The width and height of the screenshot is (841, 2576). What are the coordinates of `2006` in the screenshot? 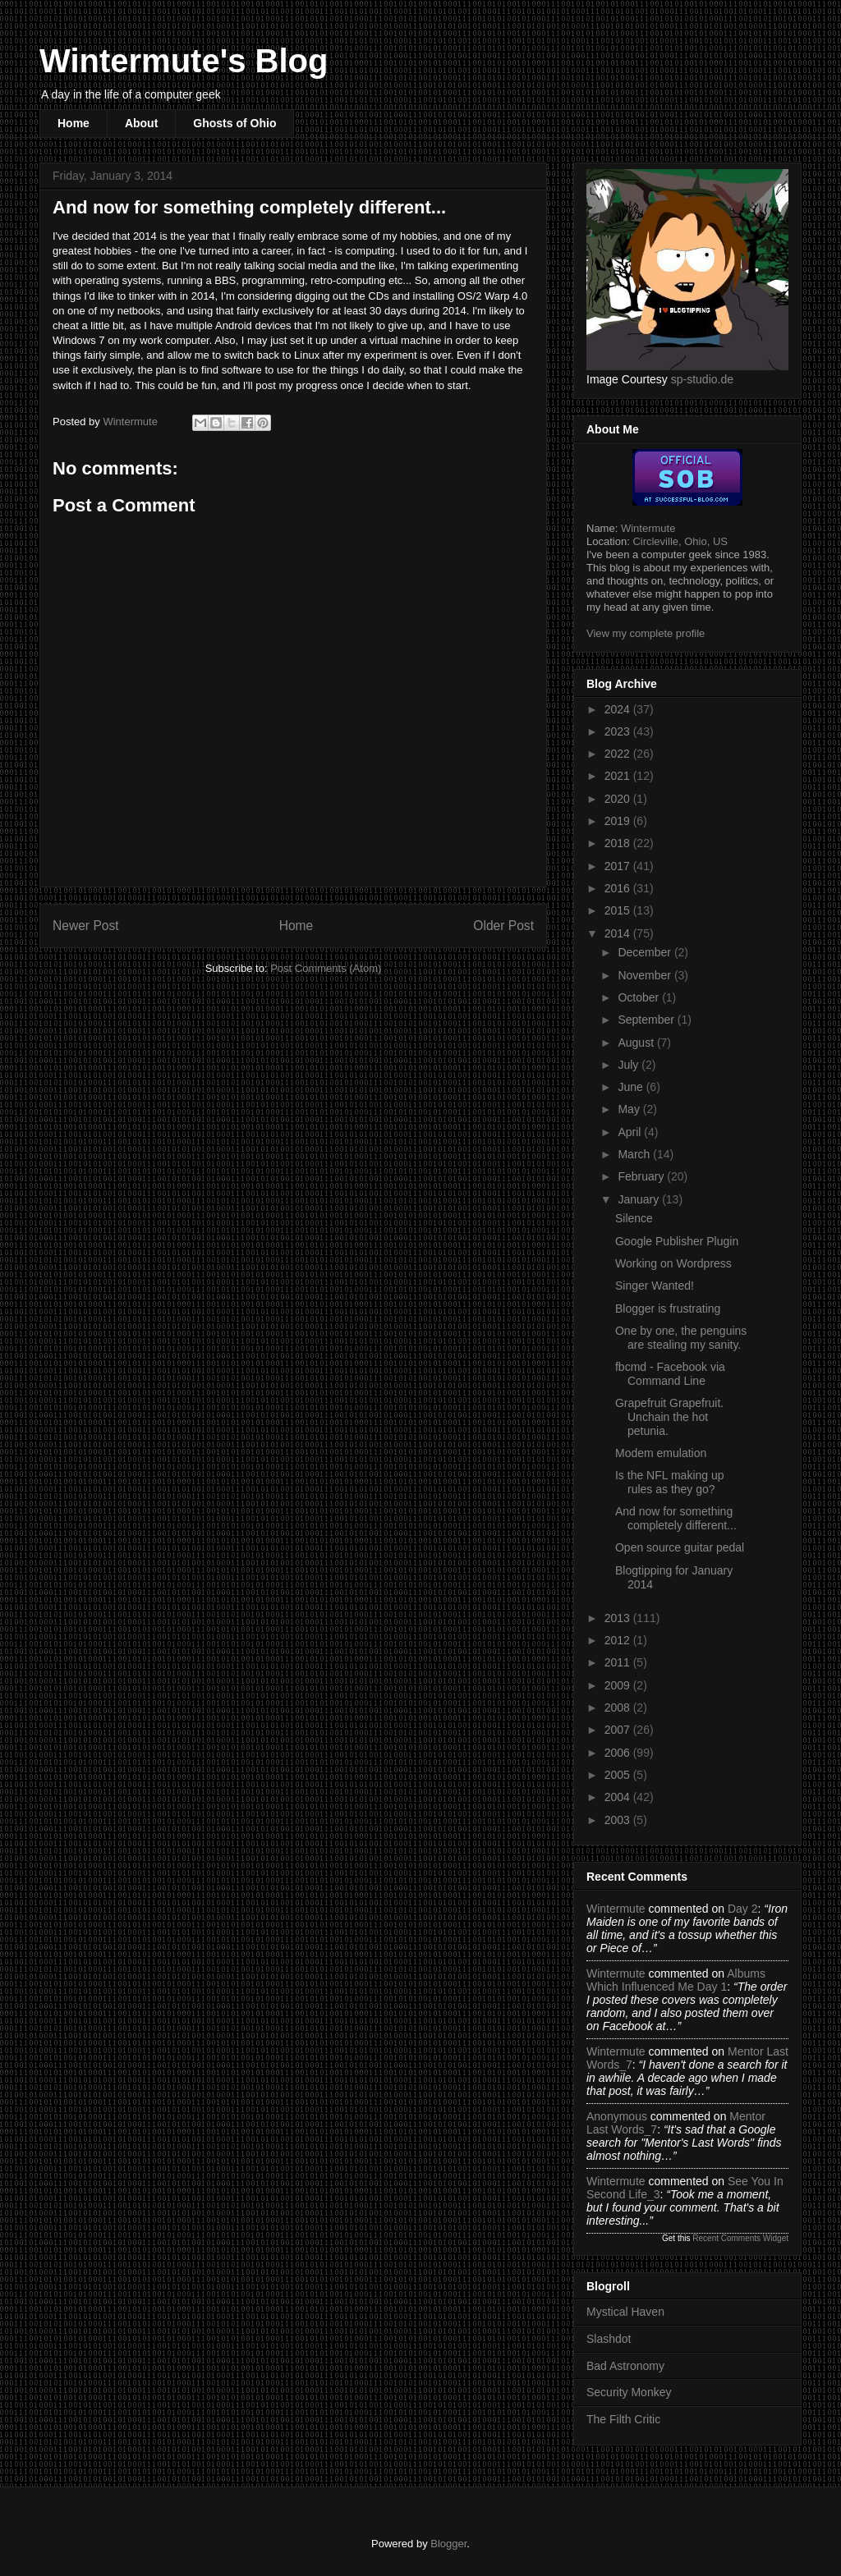 It's located at (618, 1752).